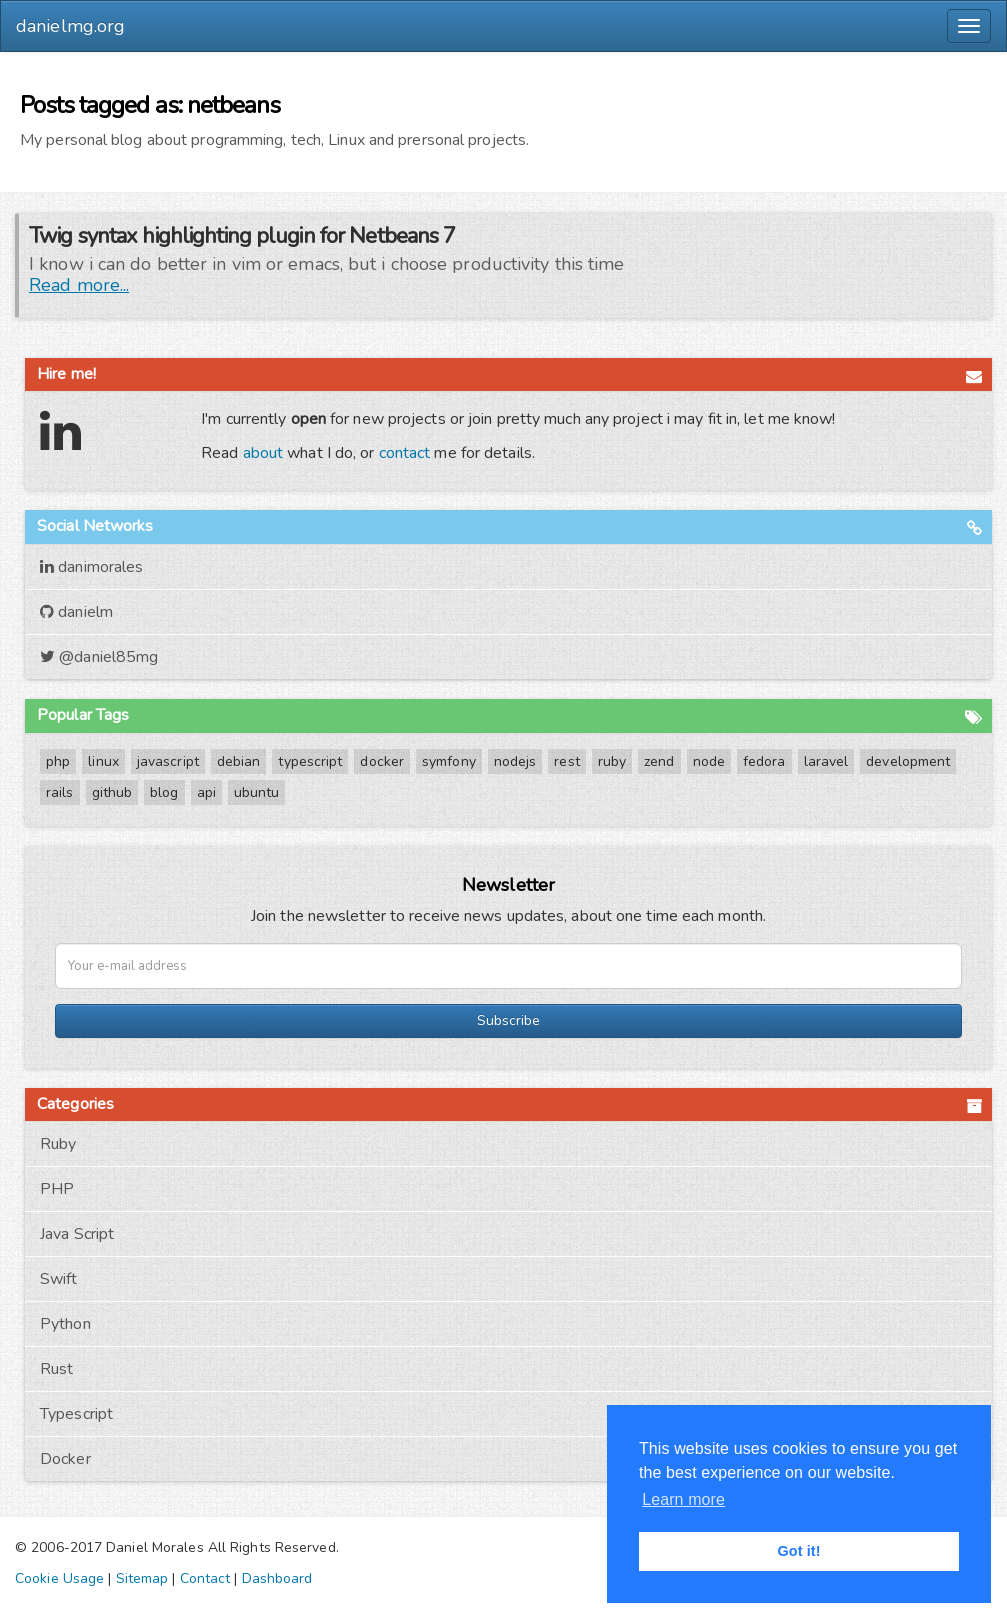 The width and height of the screenshot is (1007, 1619). What do you see at coordinates (515, 761) in the screenshot?
I see `nodejs` at bounding box center [515, 761].